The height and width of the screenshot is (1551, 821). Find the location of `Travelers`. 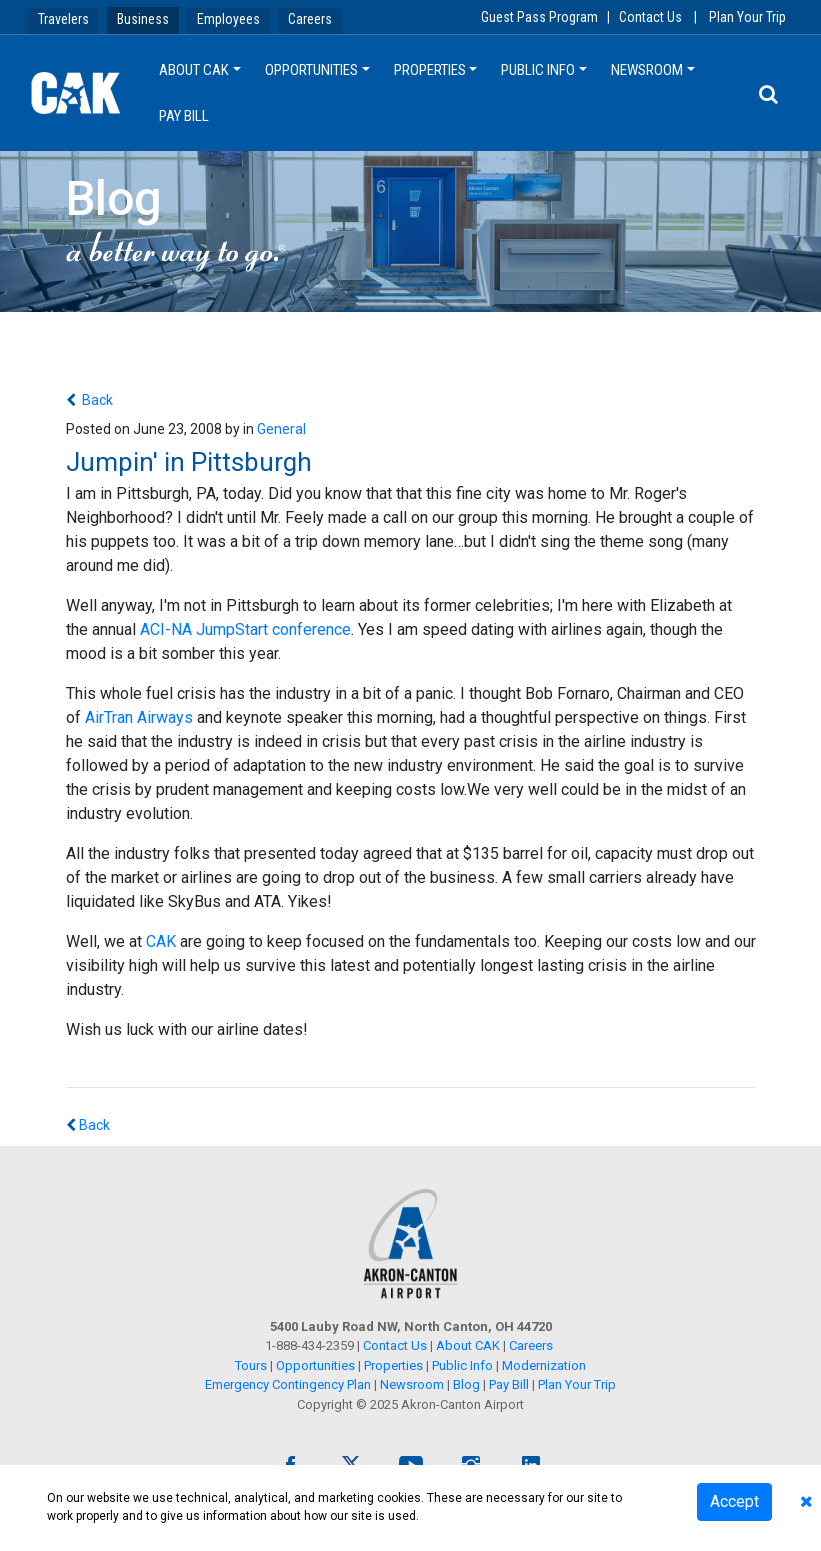

Travelers is located at coordinates (63, 19).